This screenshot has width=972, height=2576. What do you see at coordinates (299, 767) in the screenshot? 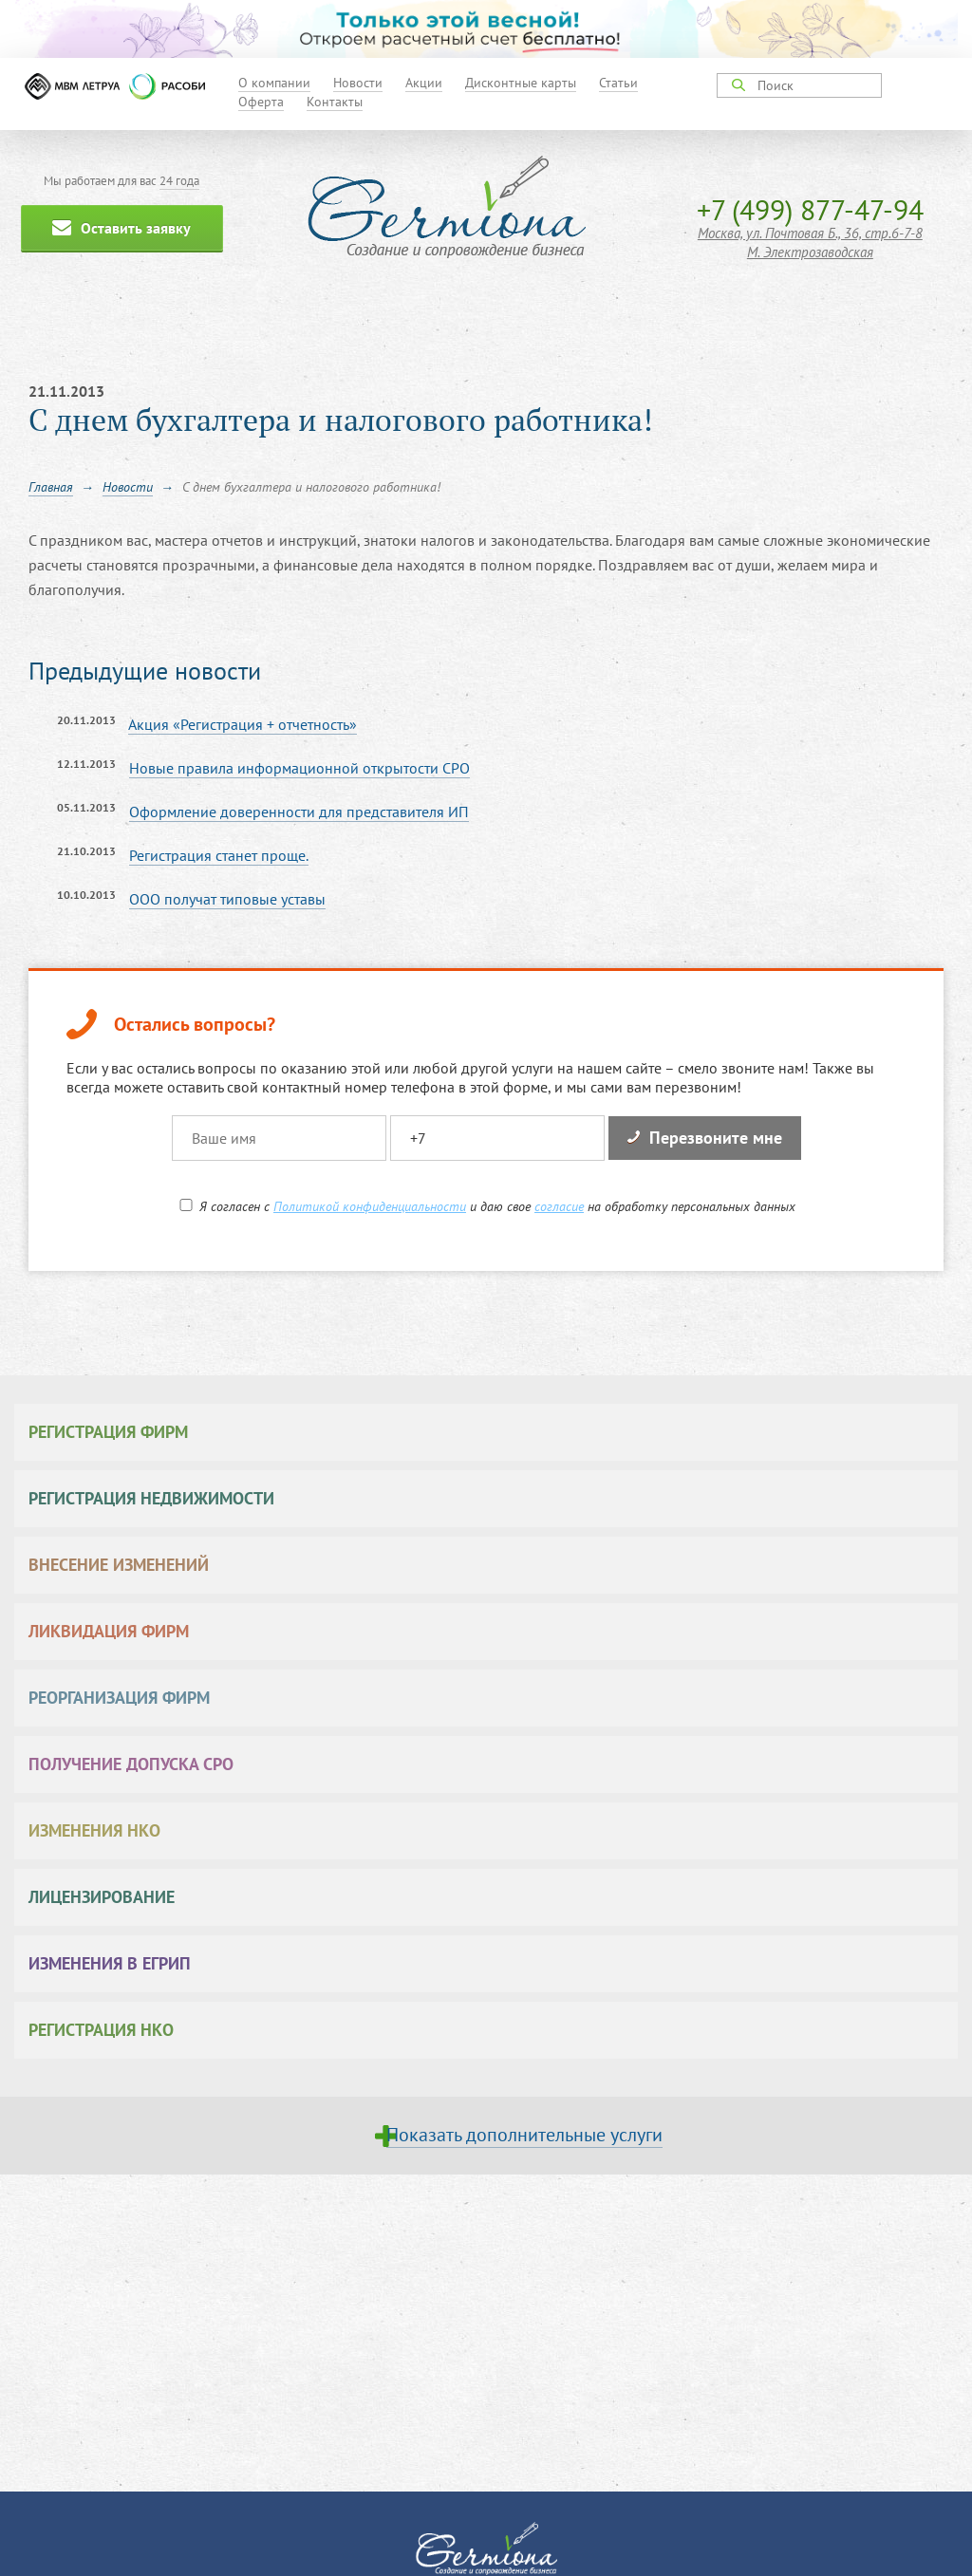
I see `Новые правила информационной открытости СРО` at bounding box center [299, 767].